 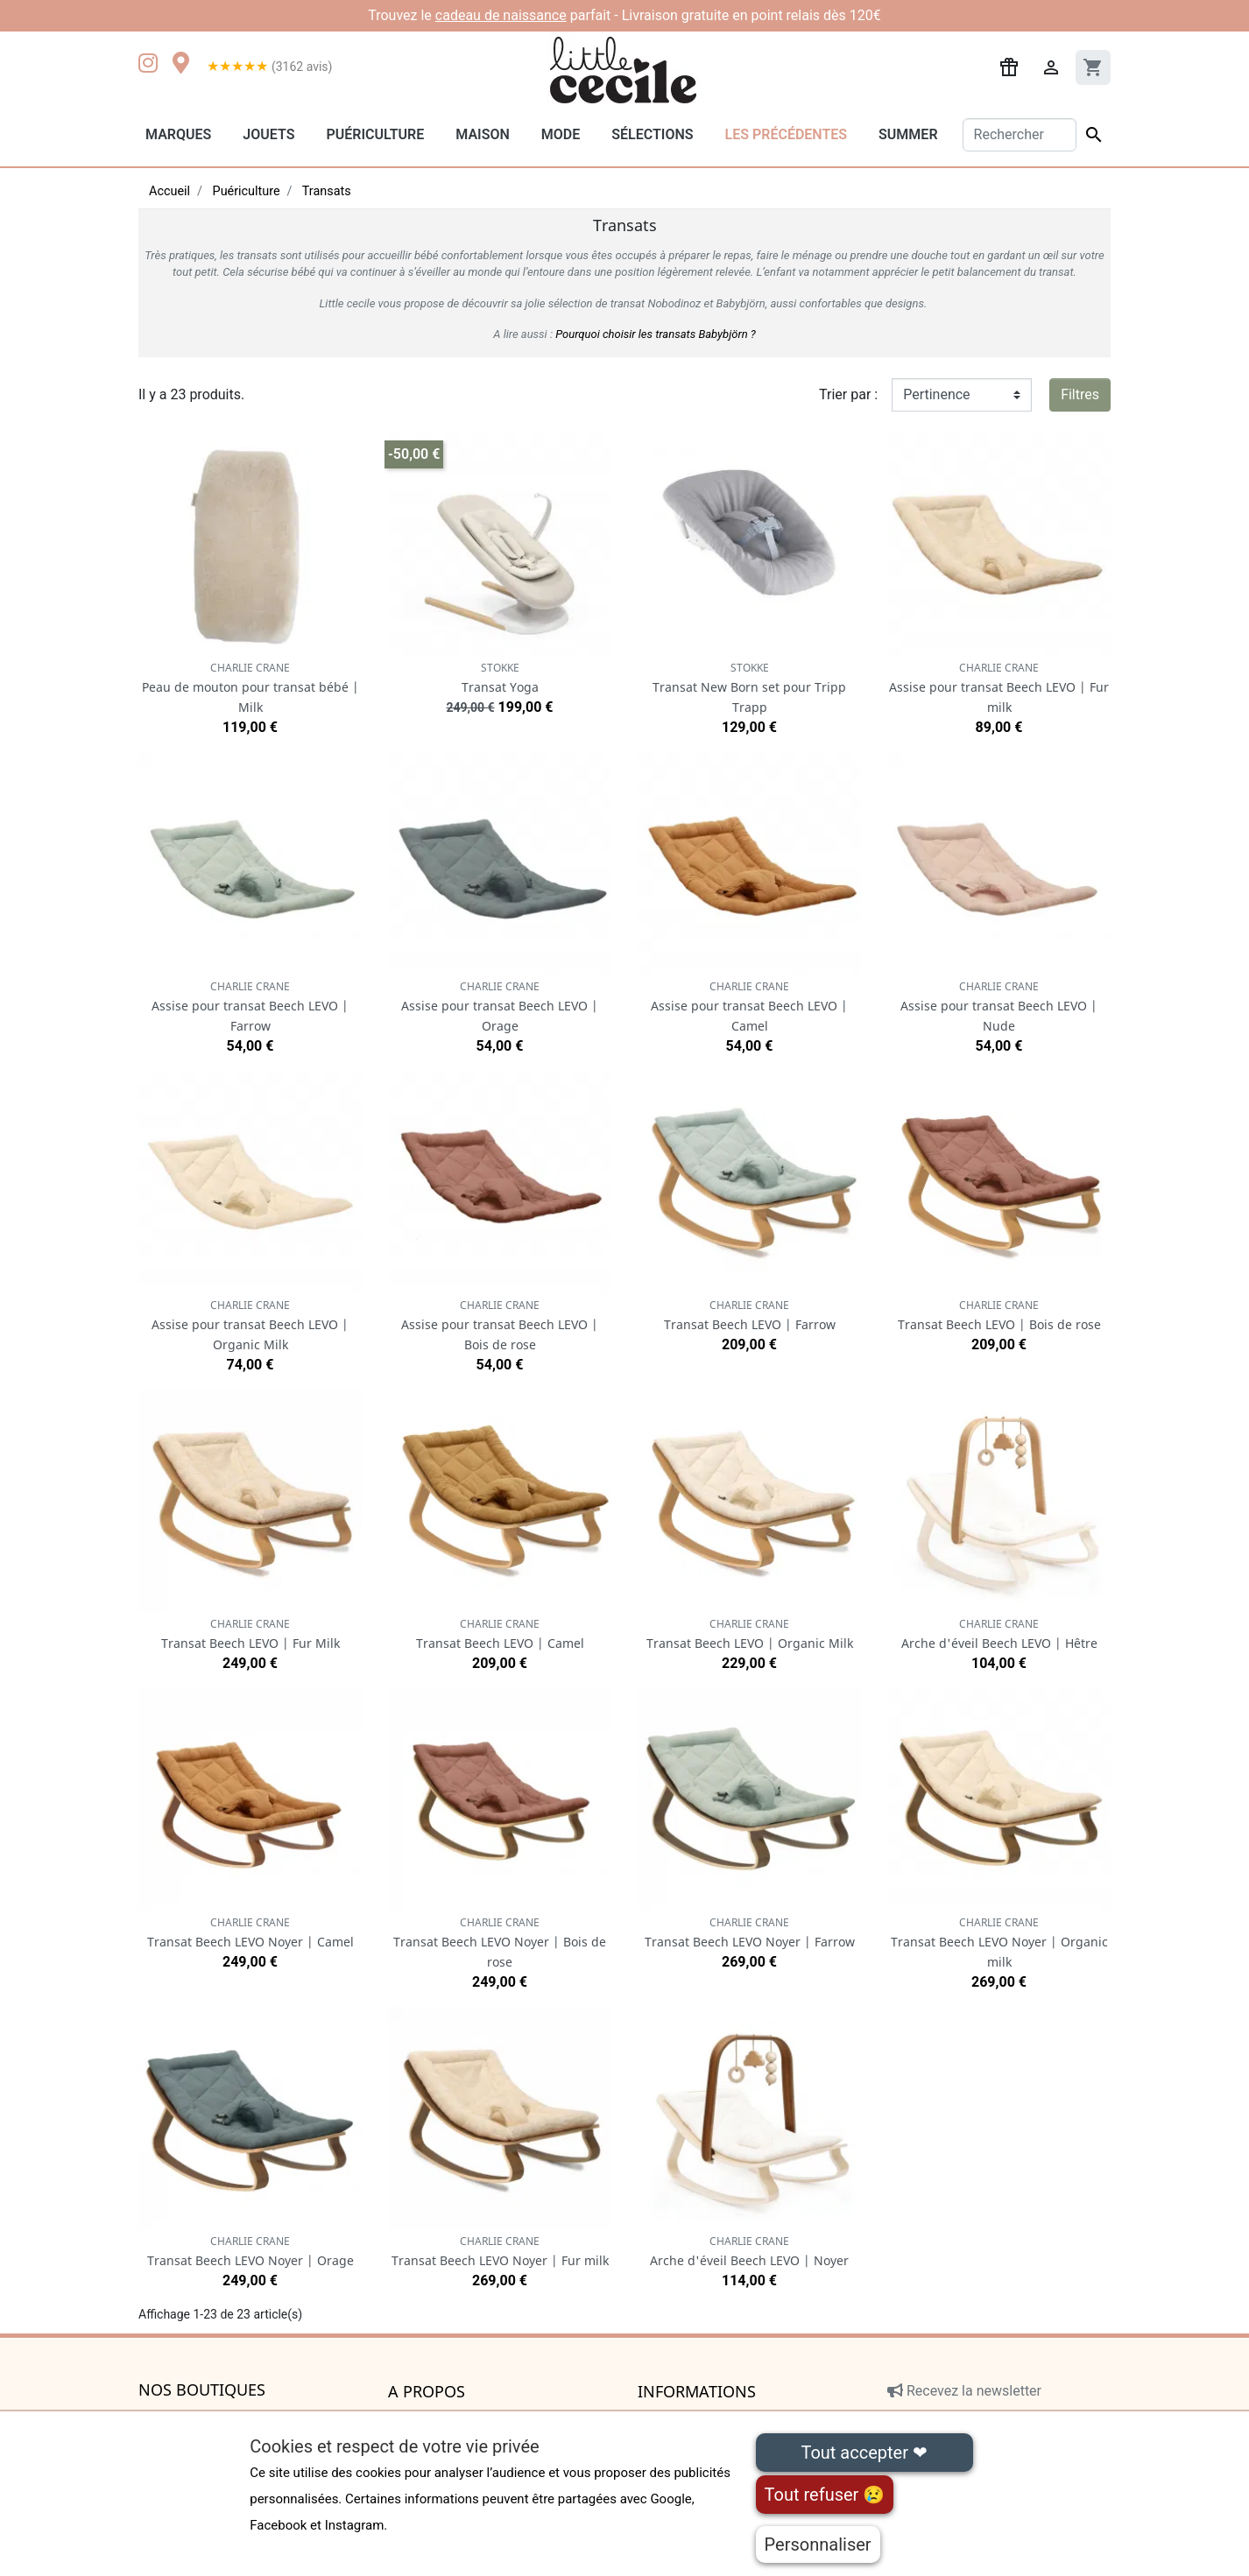 I want to click on Filtres, so click(x=1080, y=394).